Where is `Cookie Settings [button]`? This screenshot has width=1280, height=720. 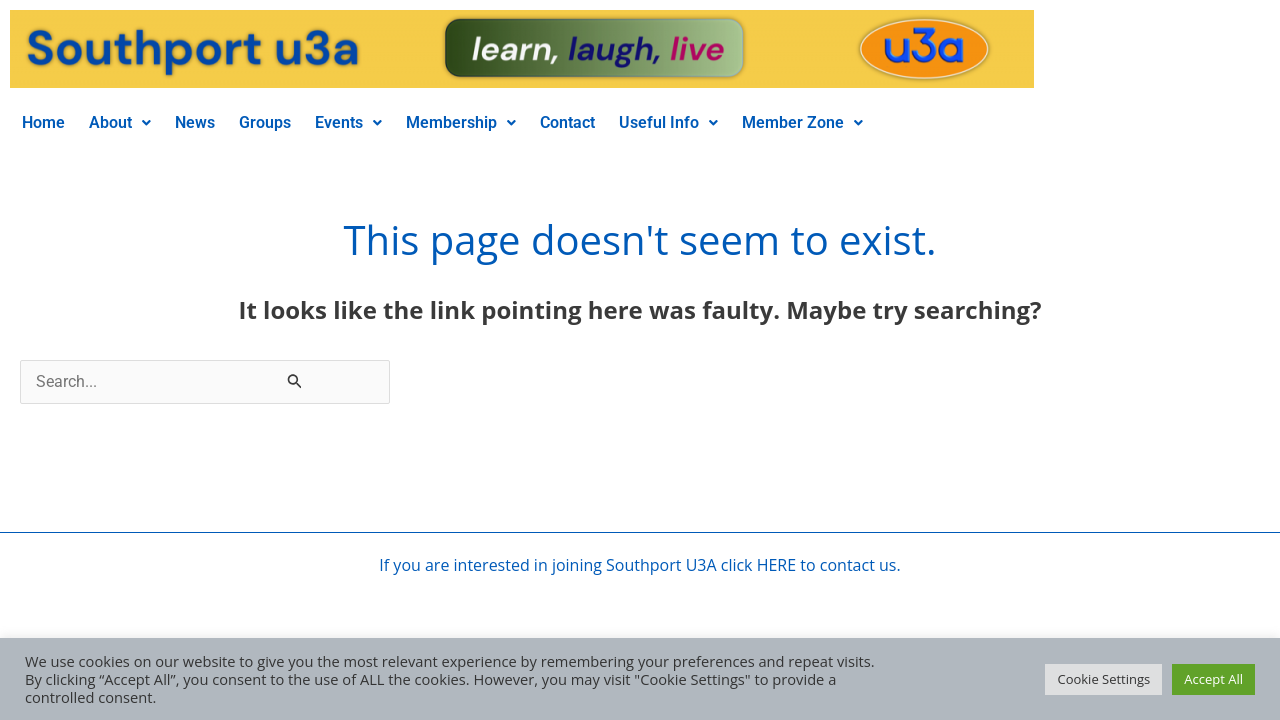
Cookie Settings [button] is located at coordinates (1103, 679).